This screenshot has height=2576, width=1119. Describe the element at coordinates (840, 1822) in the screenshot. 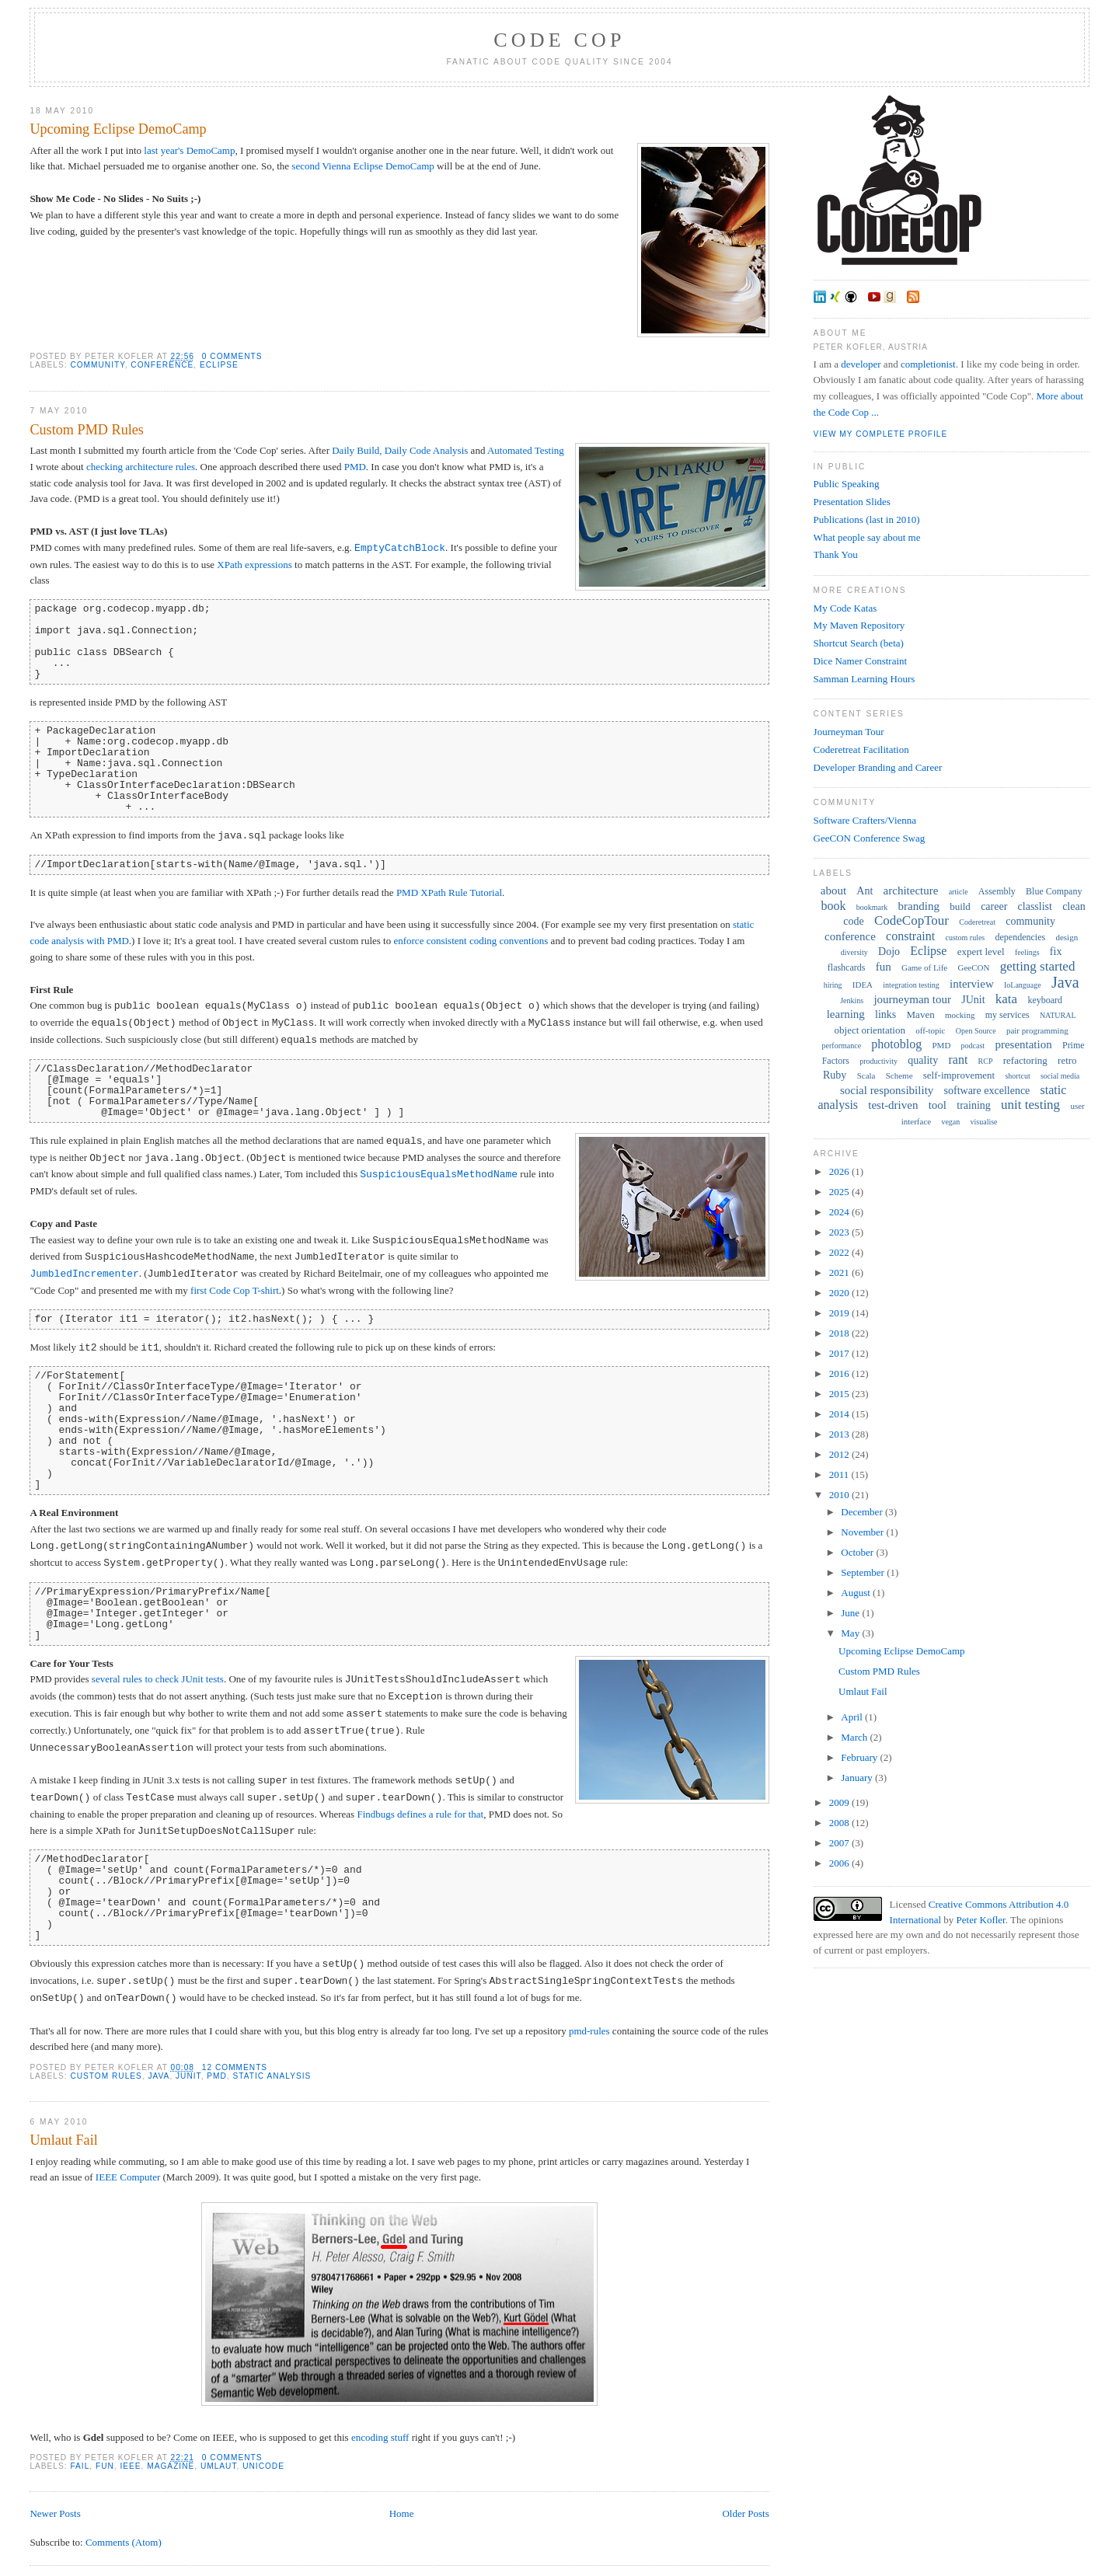

I see `2008` at that location.